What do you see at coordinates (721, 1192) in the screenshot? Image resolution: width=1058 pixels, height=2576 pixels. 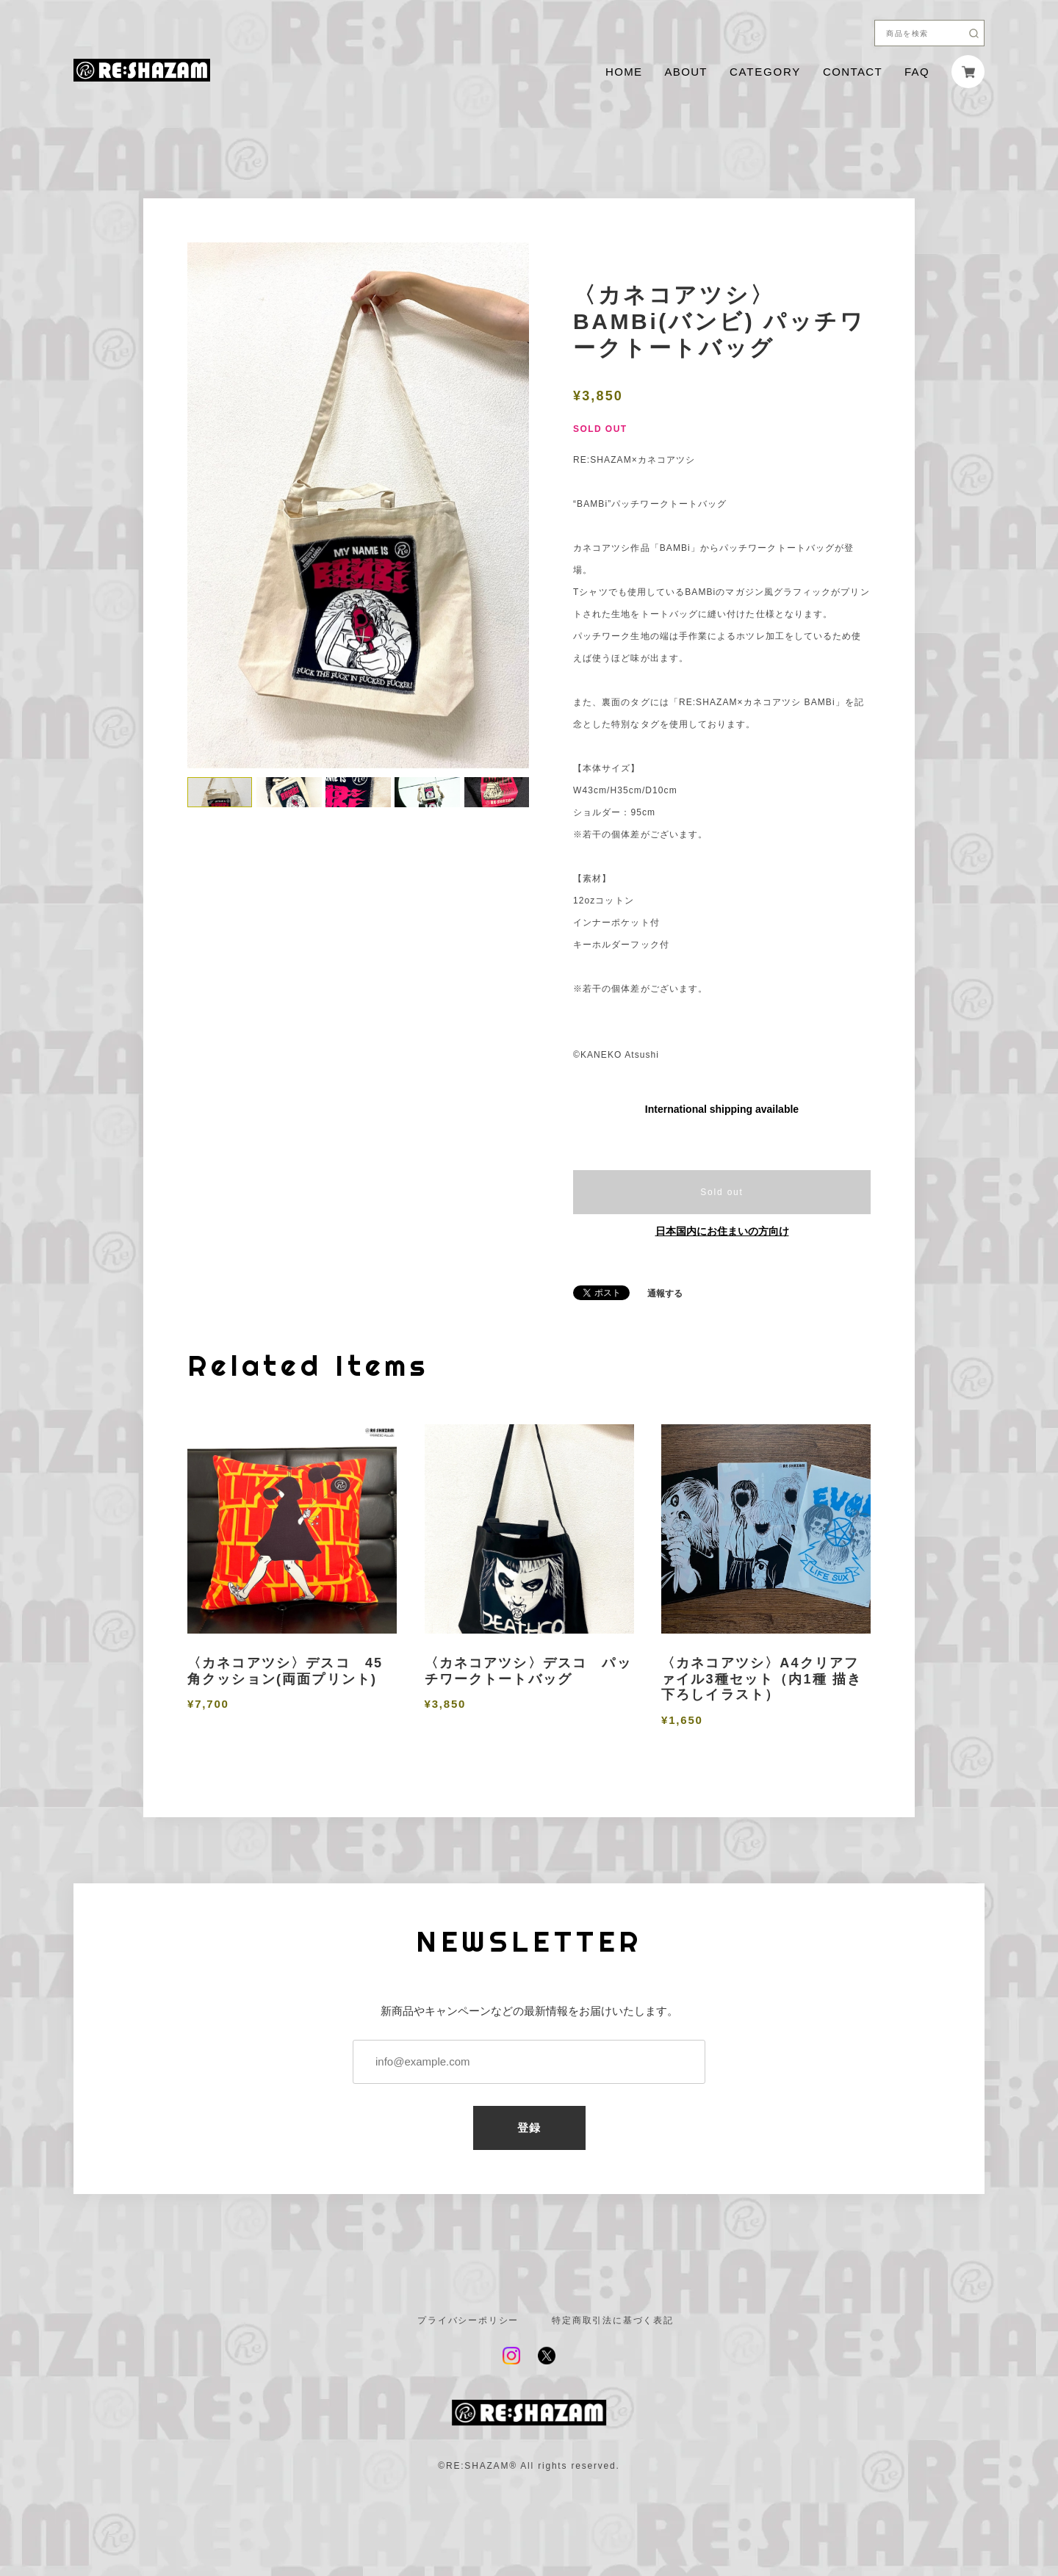 I see `Sold out` at bounding box center [721, 1192].